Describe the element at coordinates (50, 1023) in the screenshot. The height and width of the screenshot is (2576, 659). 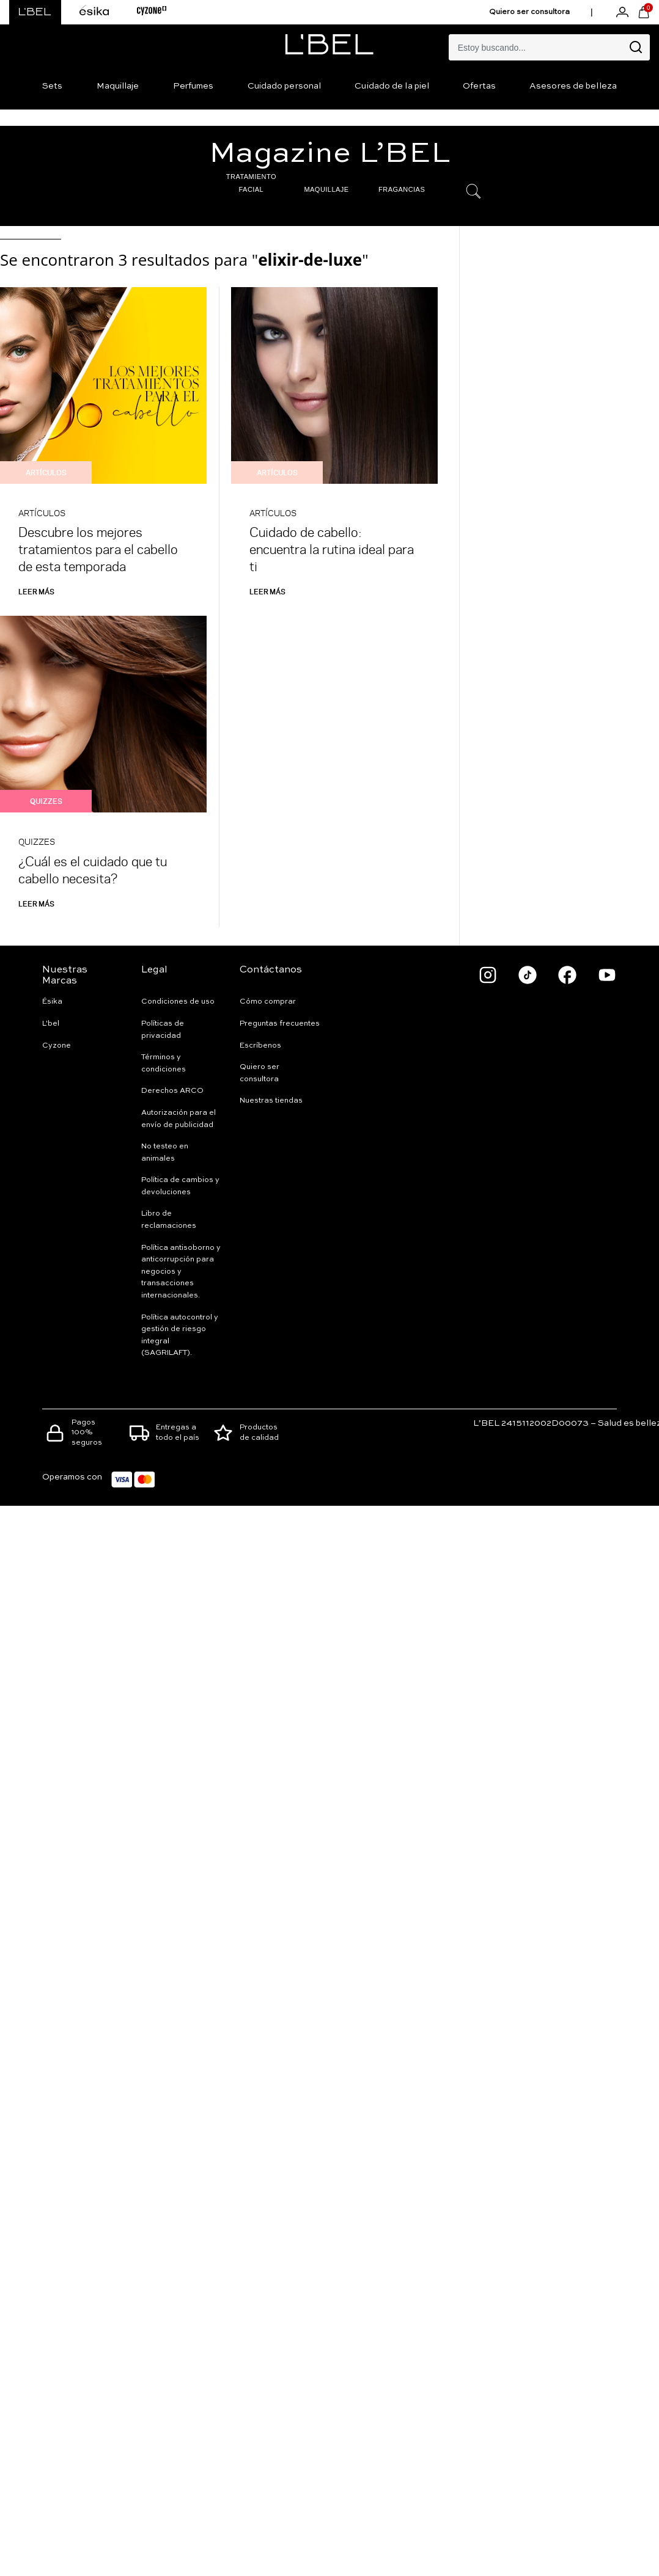
I see `L'bel` at that location.